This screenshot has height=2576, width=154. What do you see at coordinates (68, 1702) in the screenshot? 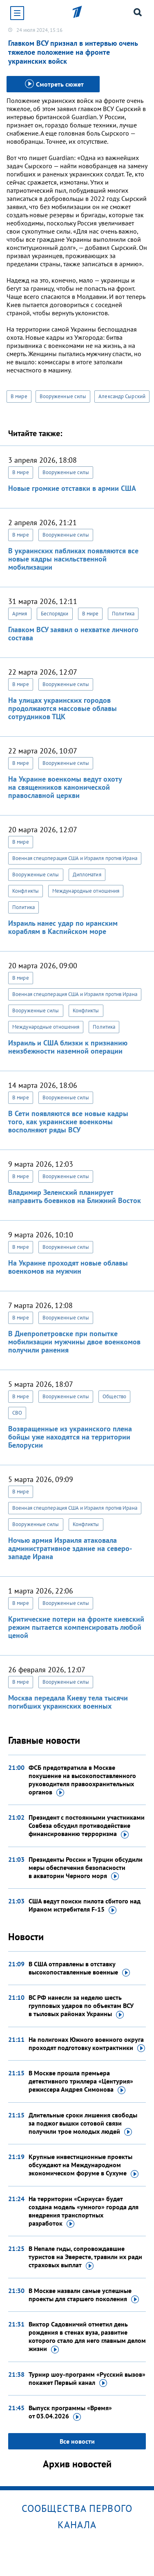
I see `Москва передала Киеву тела тысячи погибших украинских военных` at bounding box center [68, 1702].